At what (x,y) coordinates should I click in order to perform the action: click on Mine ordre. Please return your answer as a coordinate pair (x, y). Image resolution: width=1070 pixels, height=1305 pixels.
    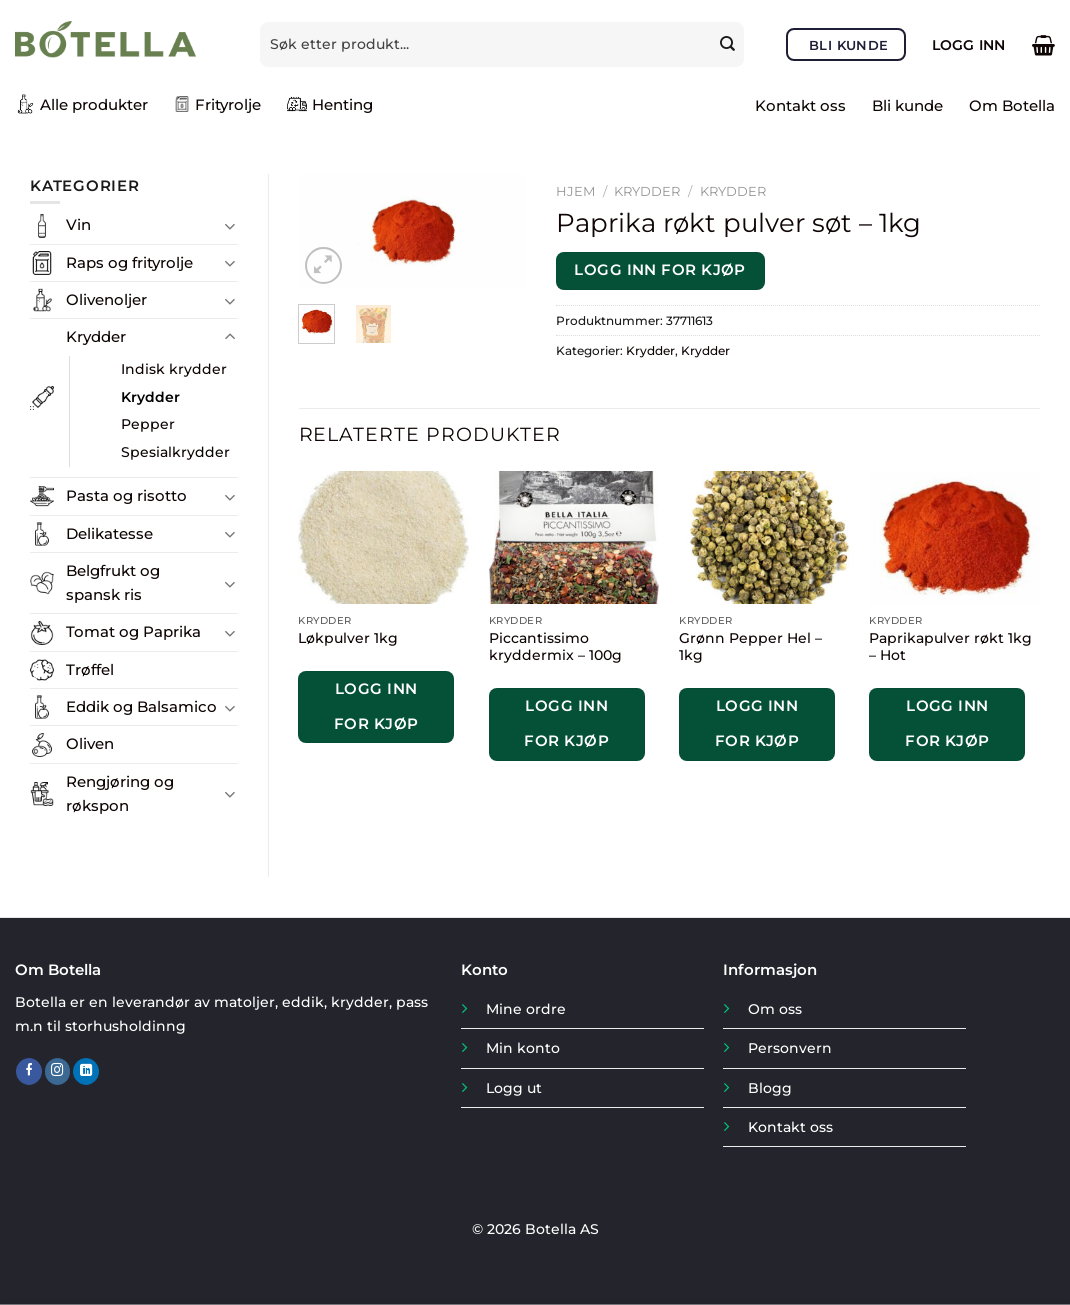
    Looking at the image, I should click on (526, 1009).